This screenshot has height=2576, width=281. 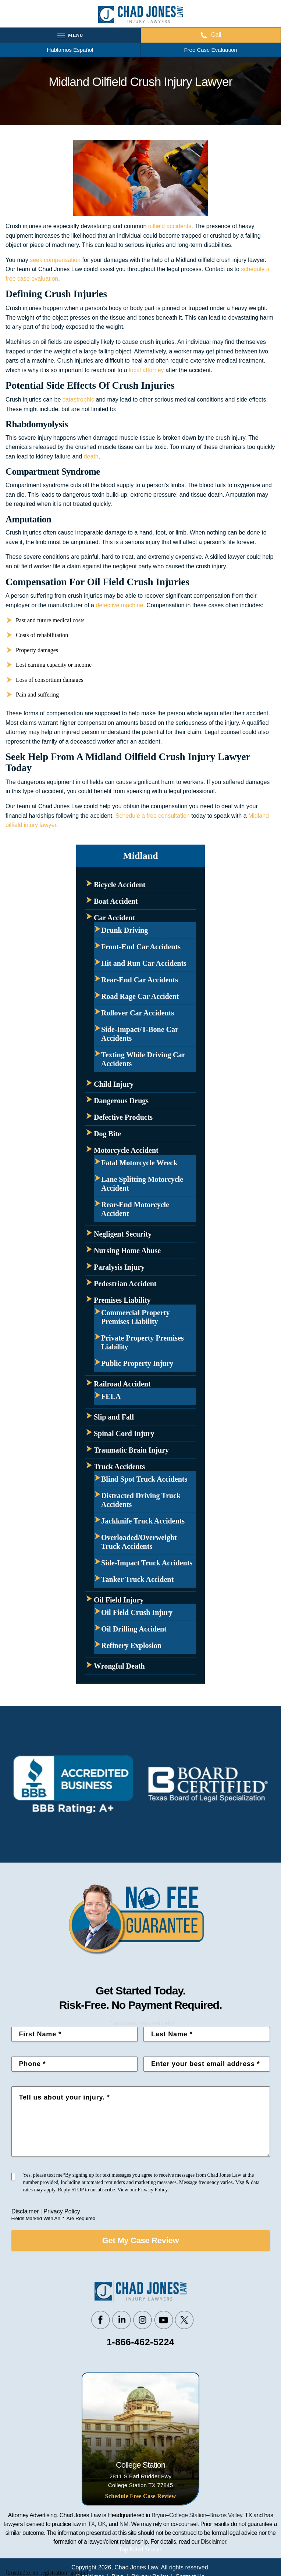 I want to click on Railroad Accident, so click(x=122, y=1384).